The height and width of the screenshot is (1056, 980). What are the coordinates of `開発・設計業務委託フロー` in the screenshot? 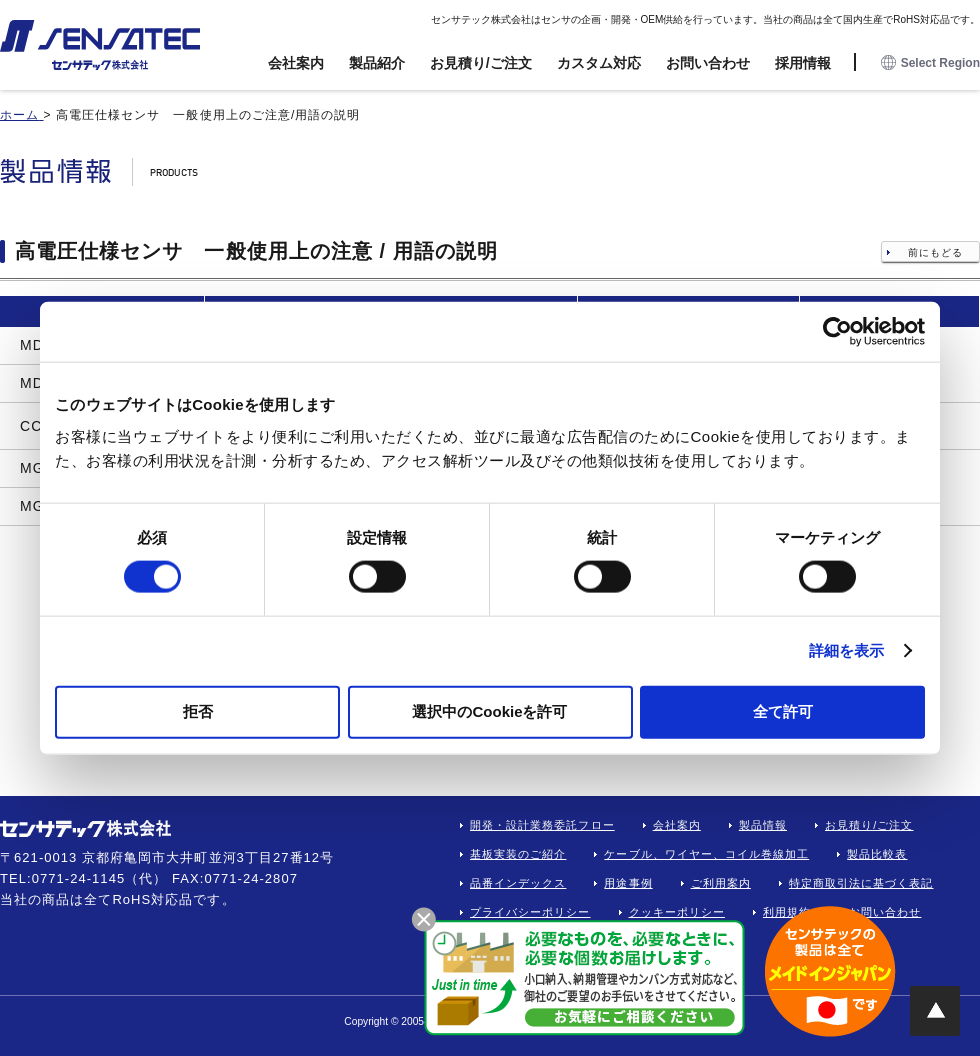 It's located at (542, 825).